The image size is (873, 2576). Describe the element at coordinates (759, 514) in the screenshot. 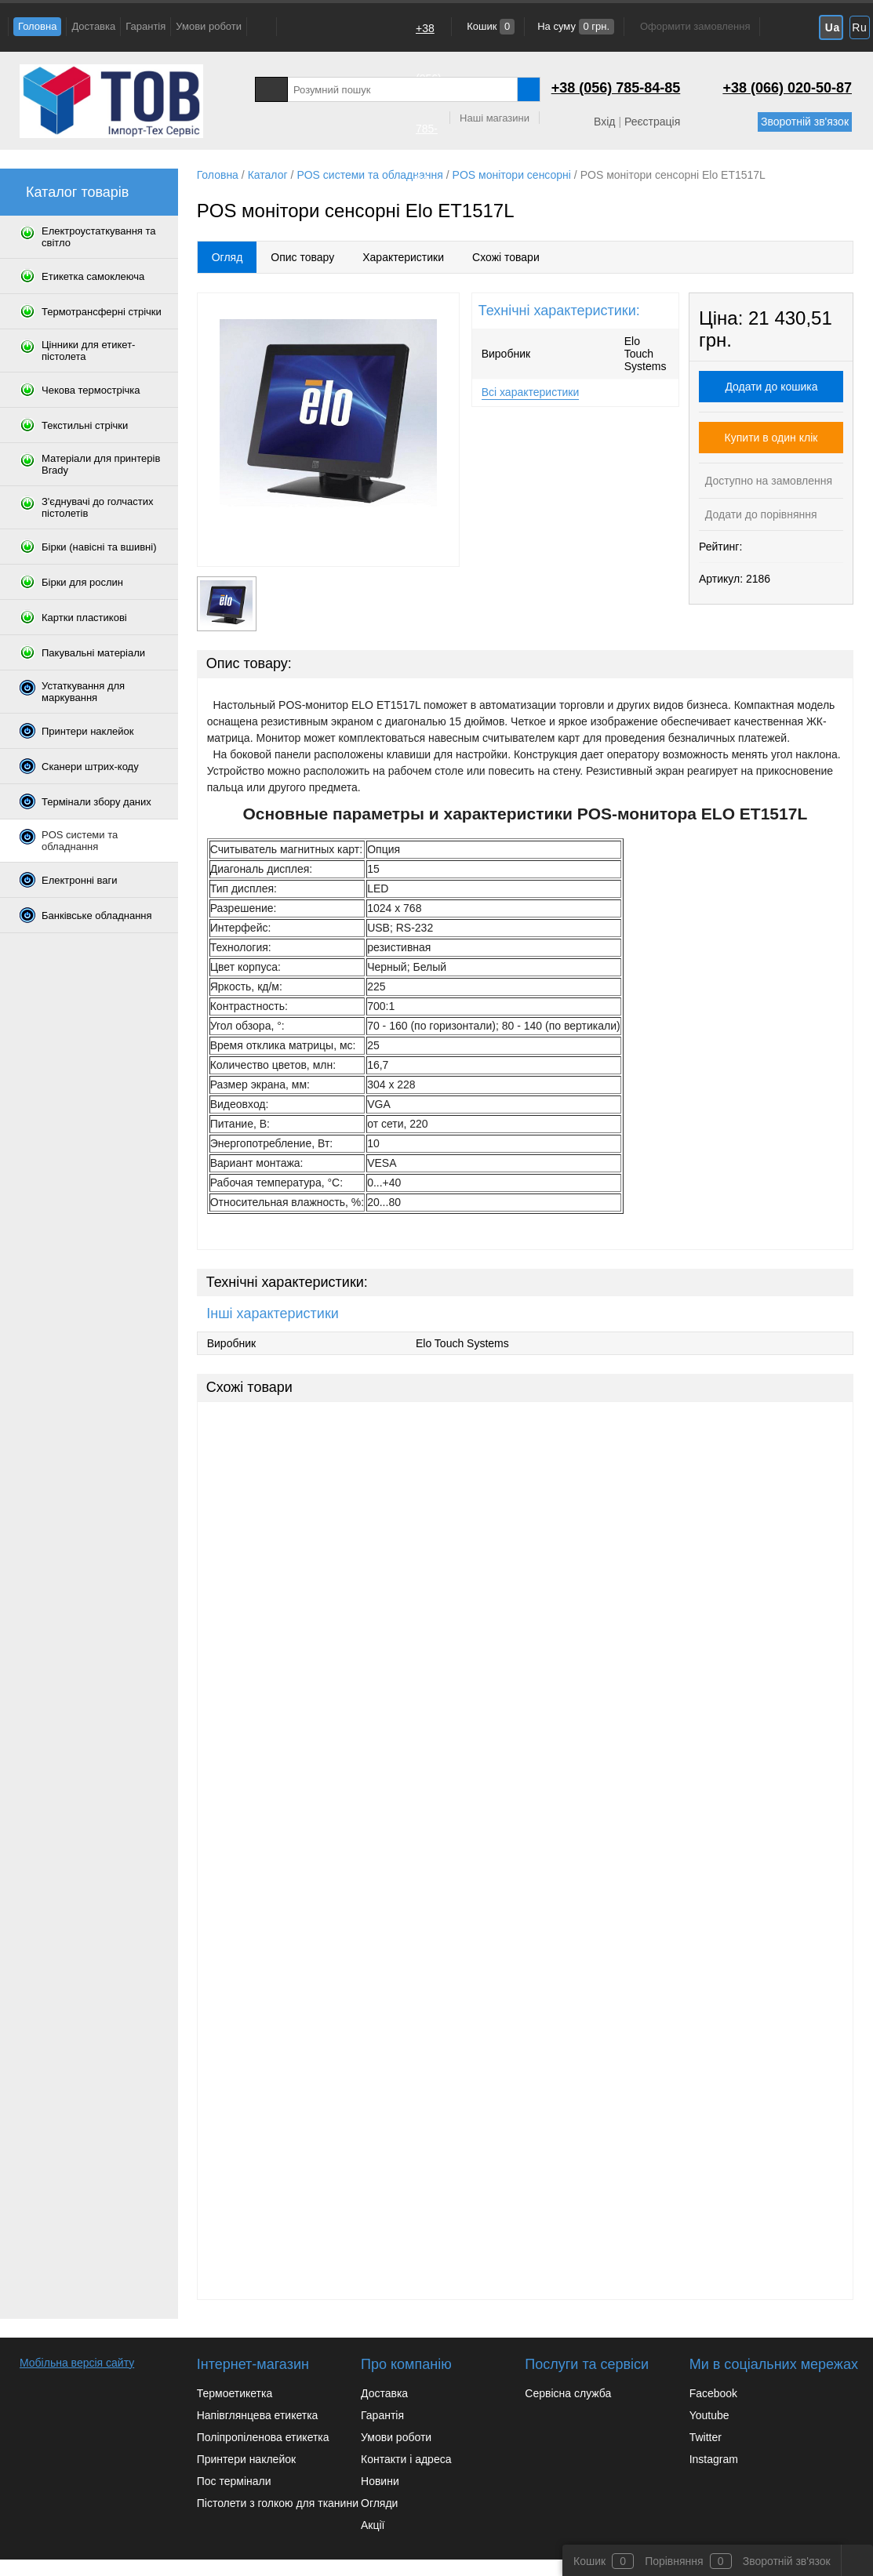

I see `Додати до порівняння` at that location.